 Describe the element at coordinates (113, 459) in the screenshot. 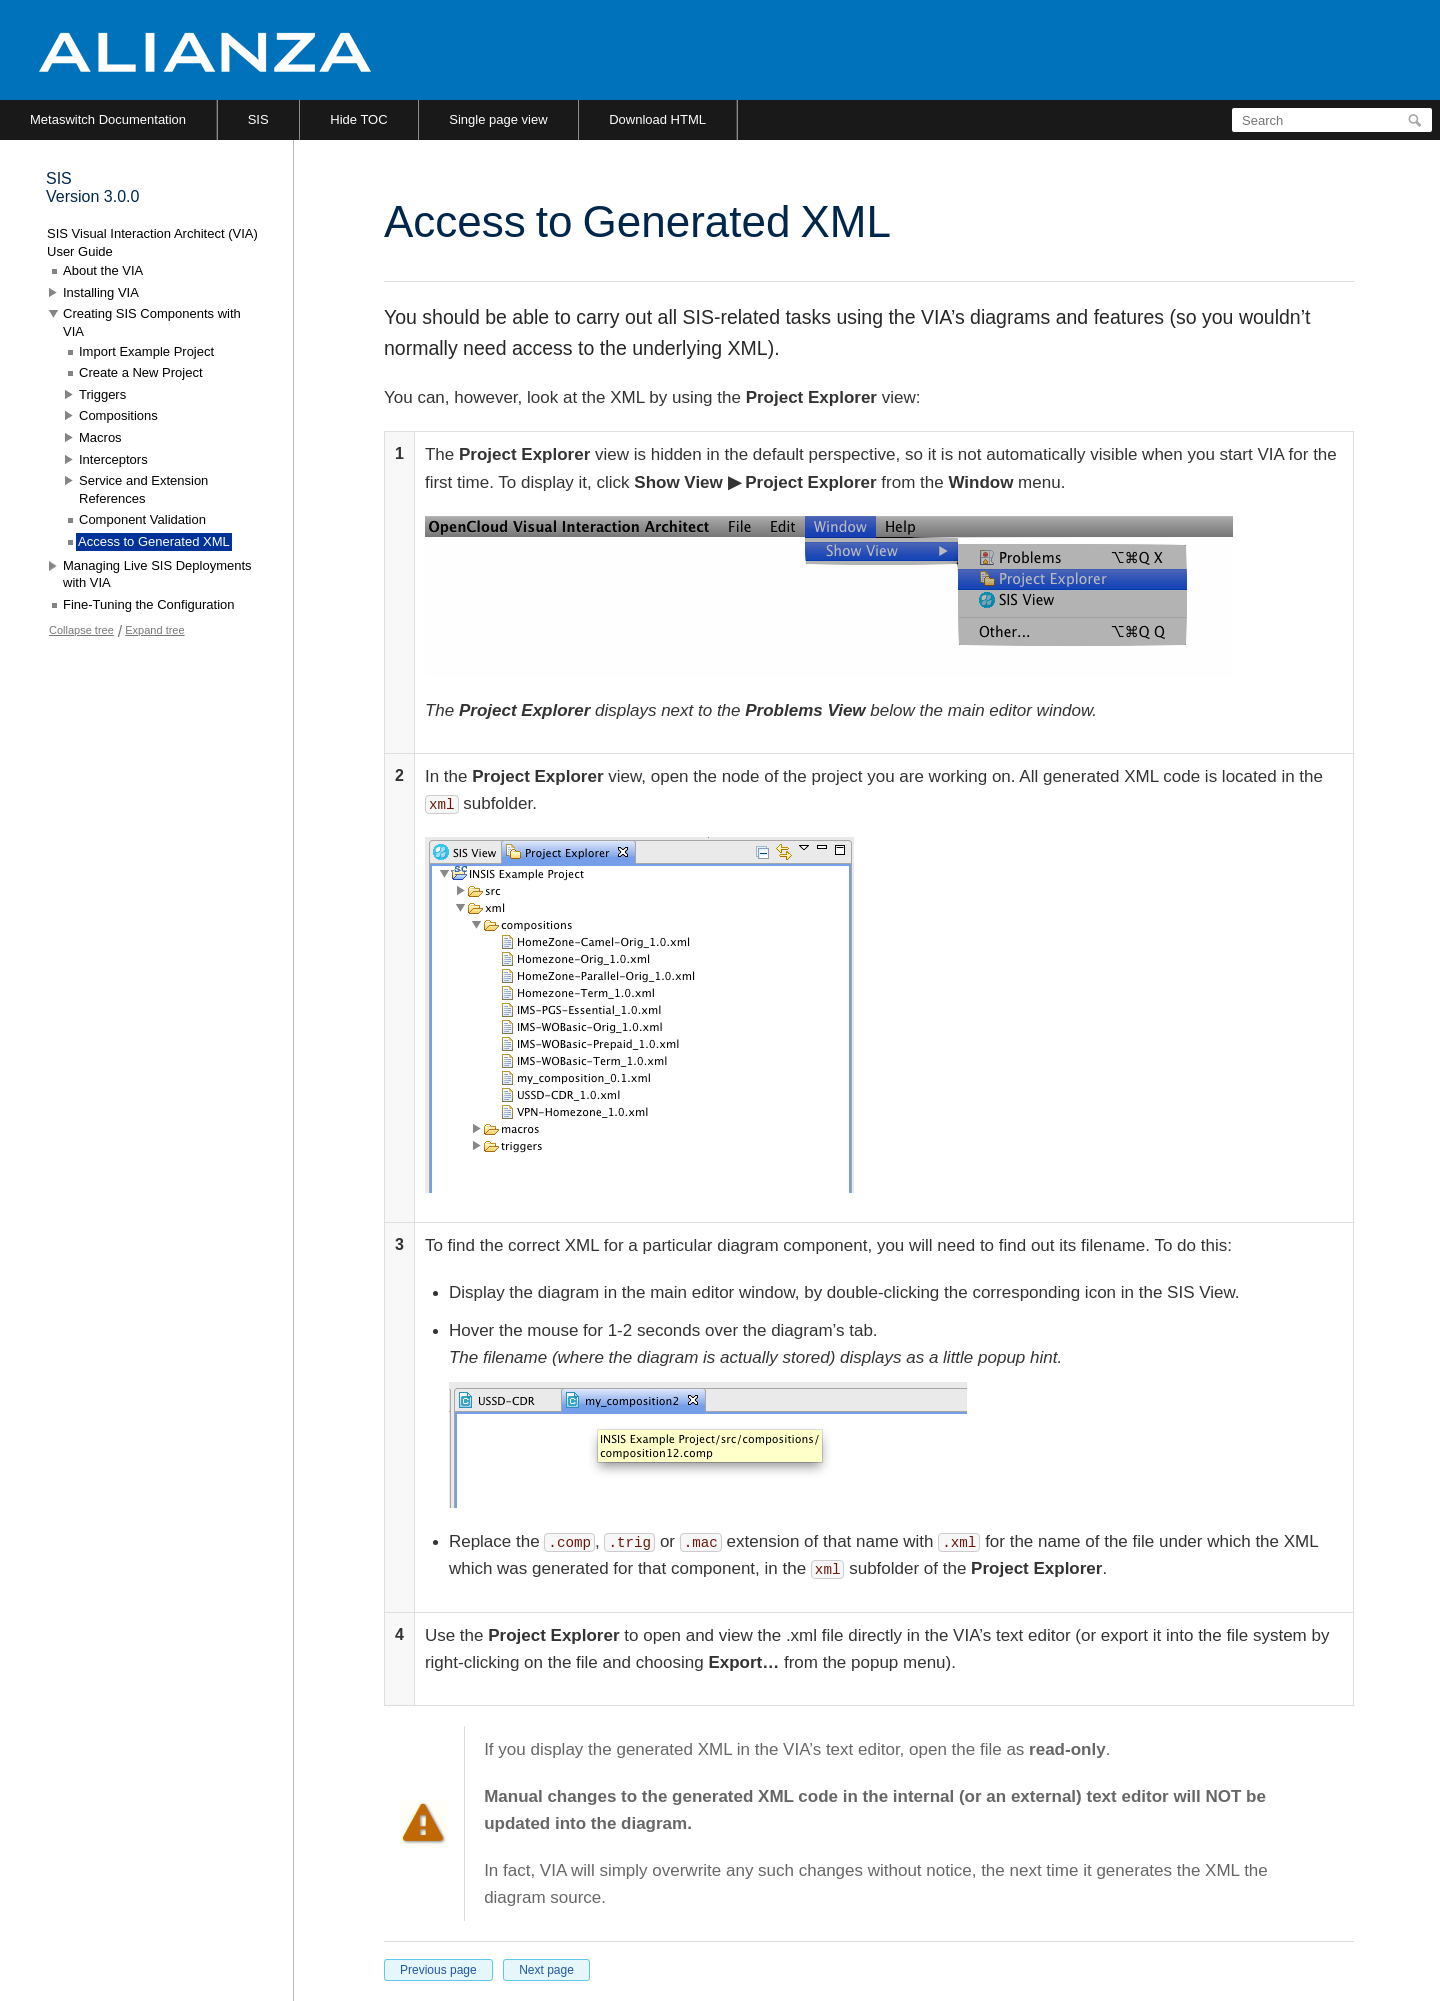

I see `Interceptors` at that location.